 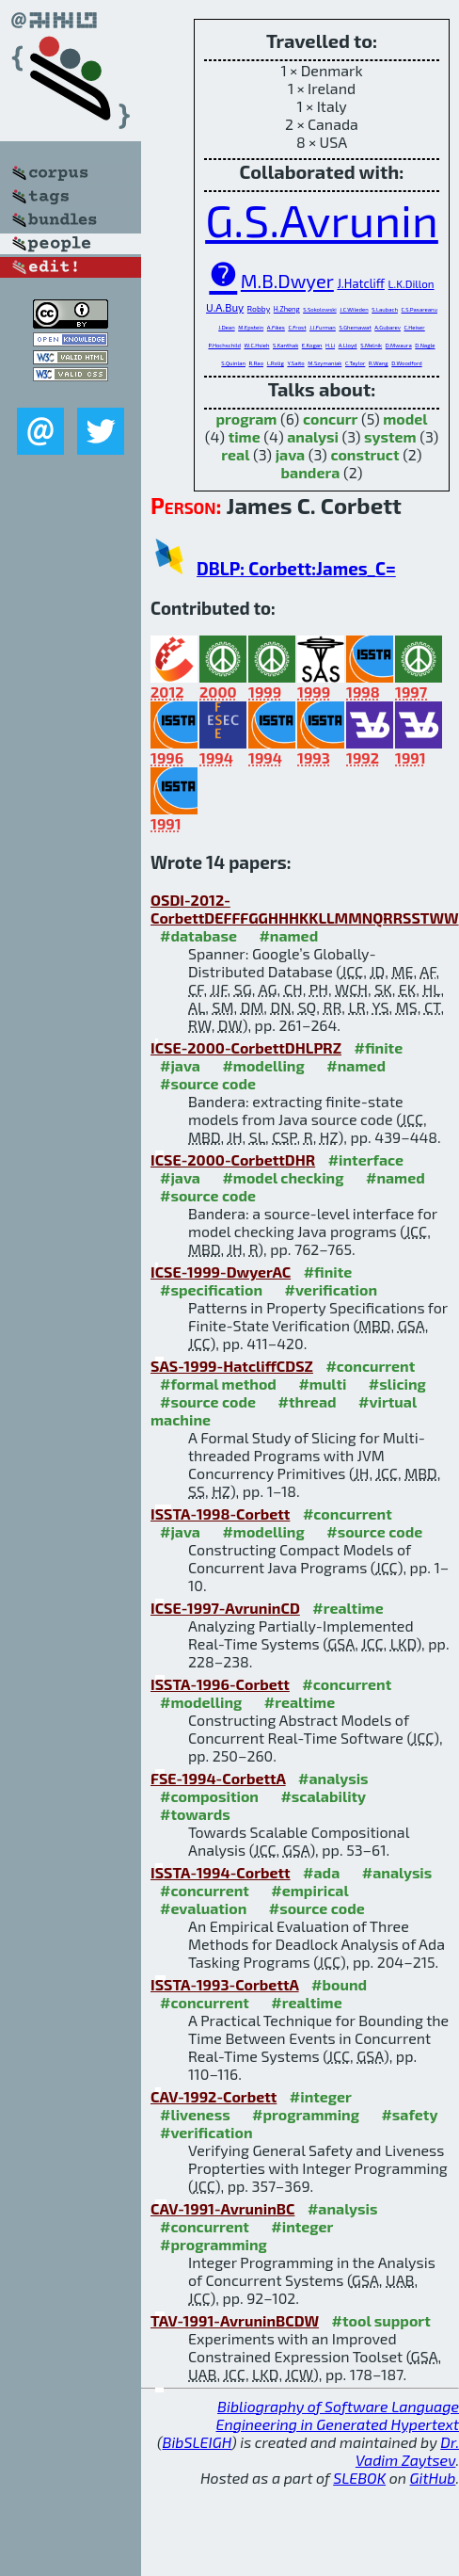 What do you see at coordinates (226, 327) in the screenshot?
I see `J.Dean` at bounding box center [226, 327].